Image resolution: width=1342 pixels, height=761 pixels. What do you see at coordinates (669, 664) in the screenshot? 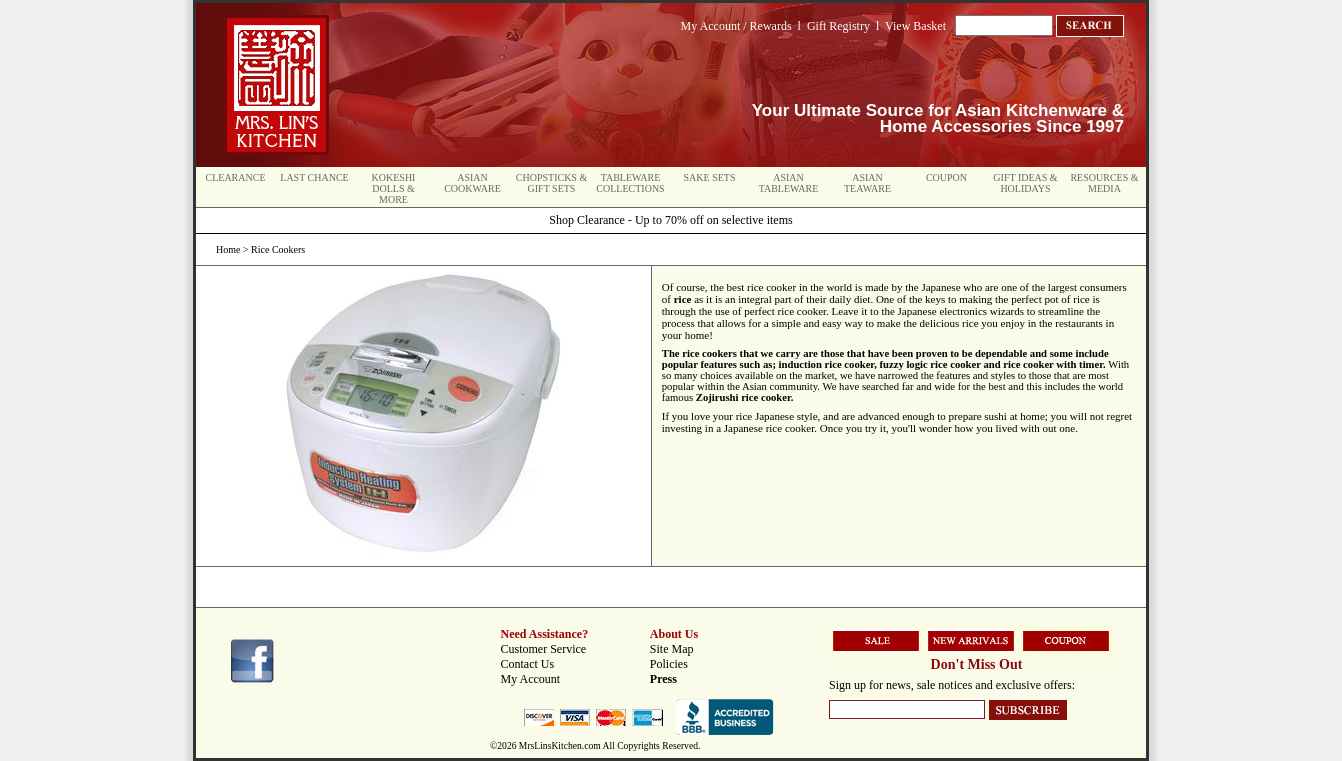
I see `Policies` at bounding box center [669, 664].